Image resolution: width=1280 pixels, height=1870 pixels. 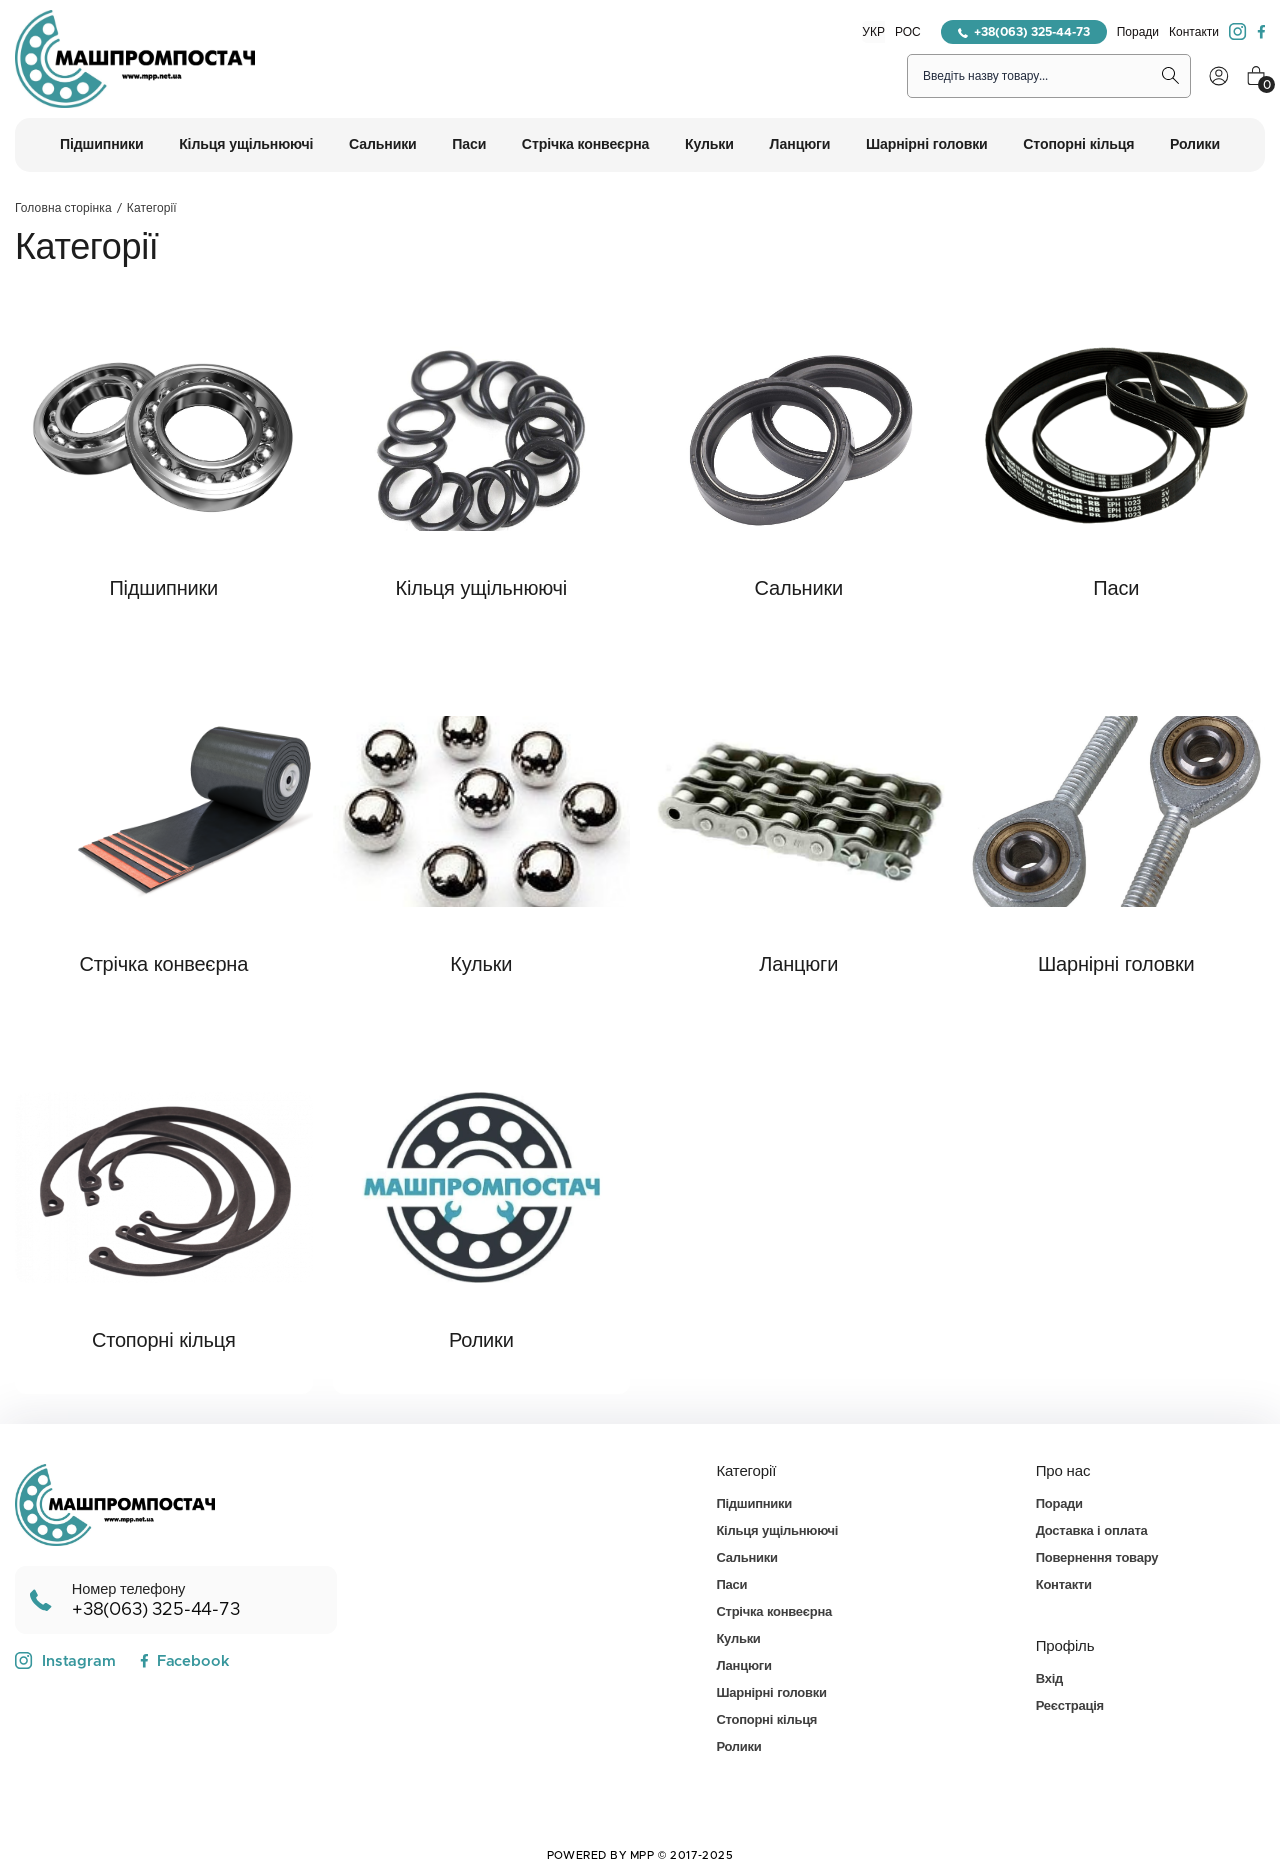 What do you see at coordinates (1194, 32) in the screenshot?
I see `Контакти` at bounding box center [1194, 32].